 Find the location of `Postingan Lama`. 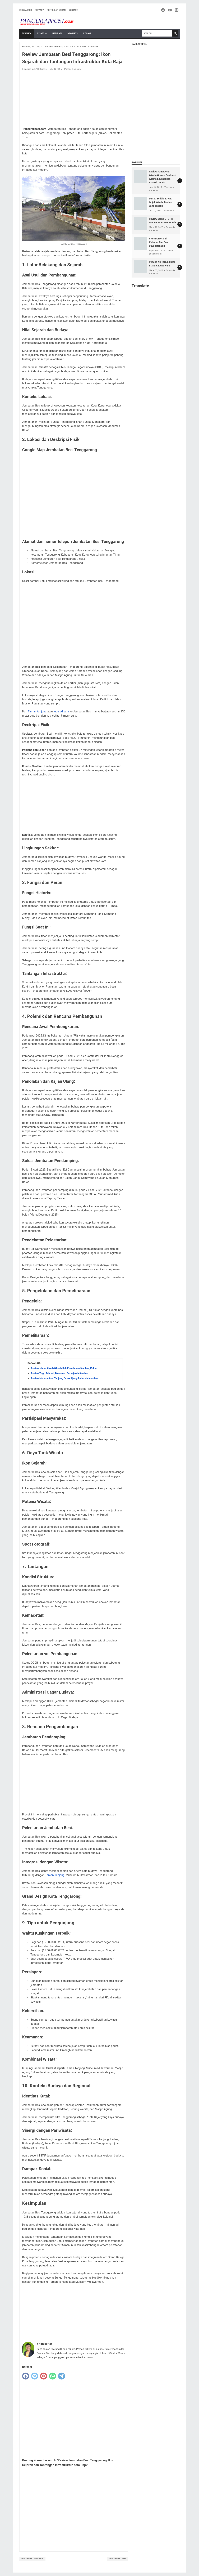

Postingan Lama is located at coordinates (117, 2559).